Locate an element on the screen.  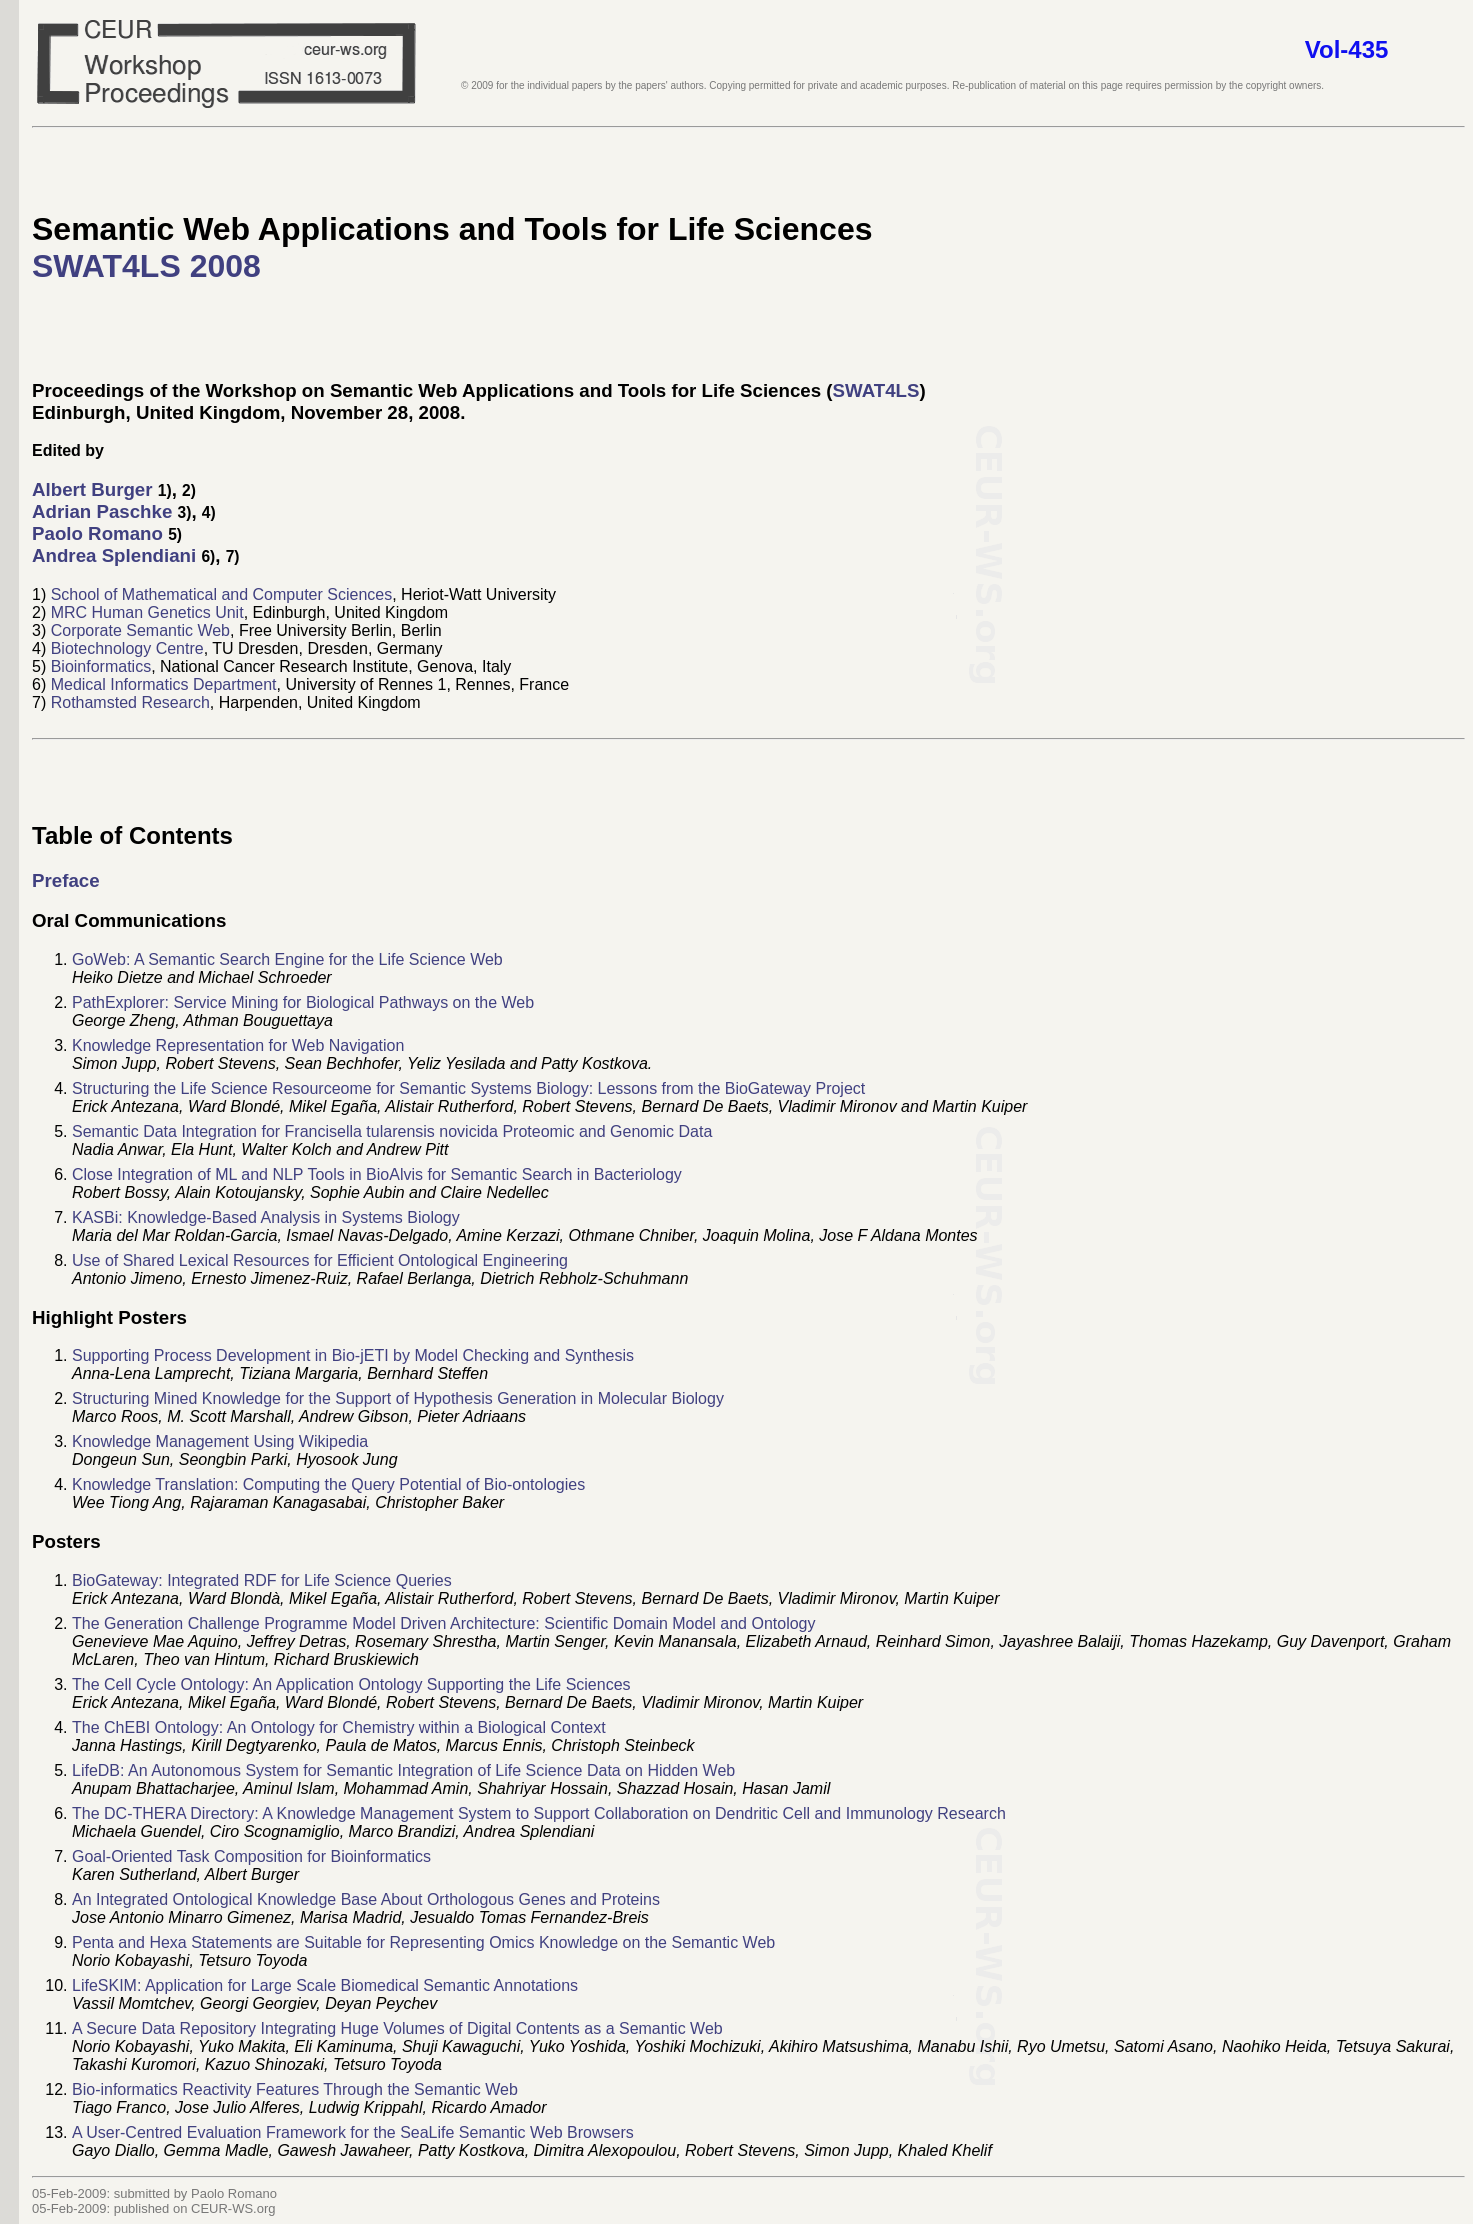
A Secure Data Repository Integrating Huge Volumes of Digital Contents as a Semantic Web is located at coordinates (397, 2028).